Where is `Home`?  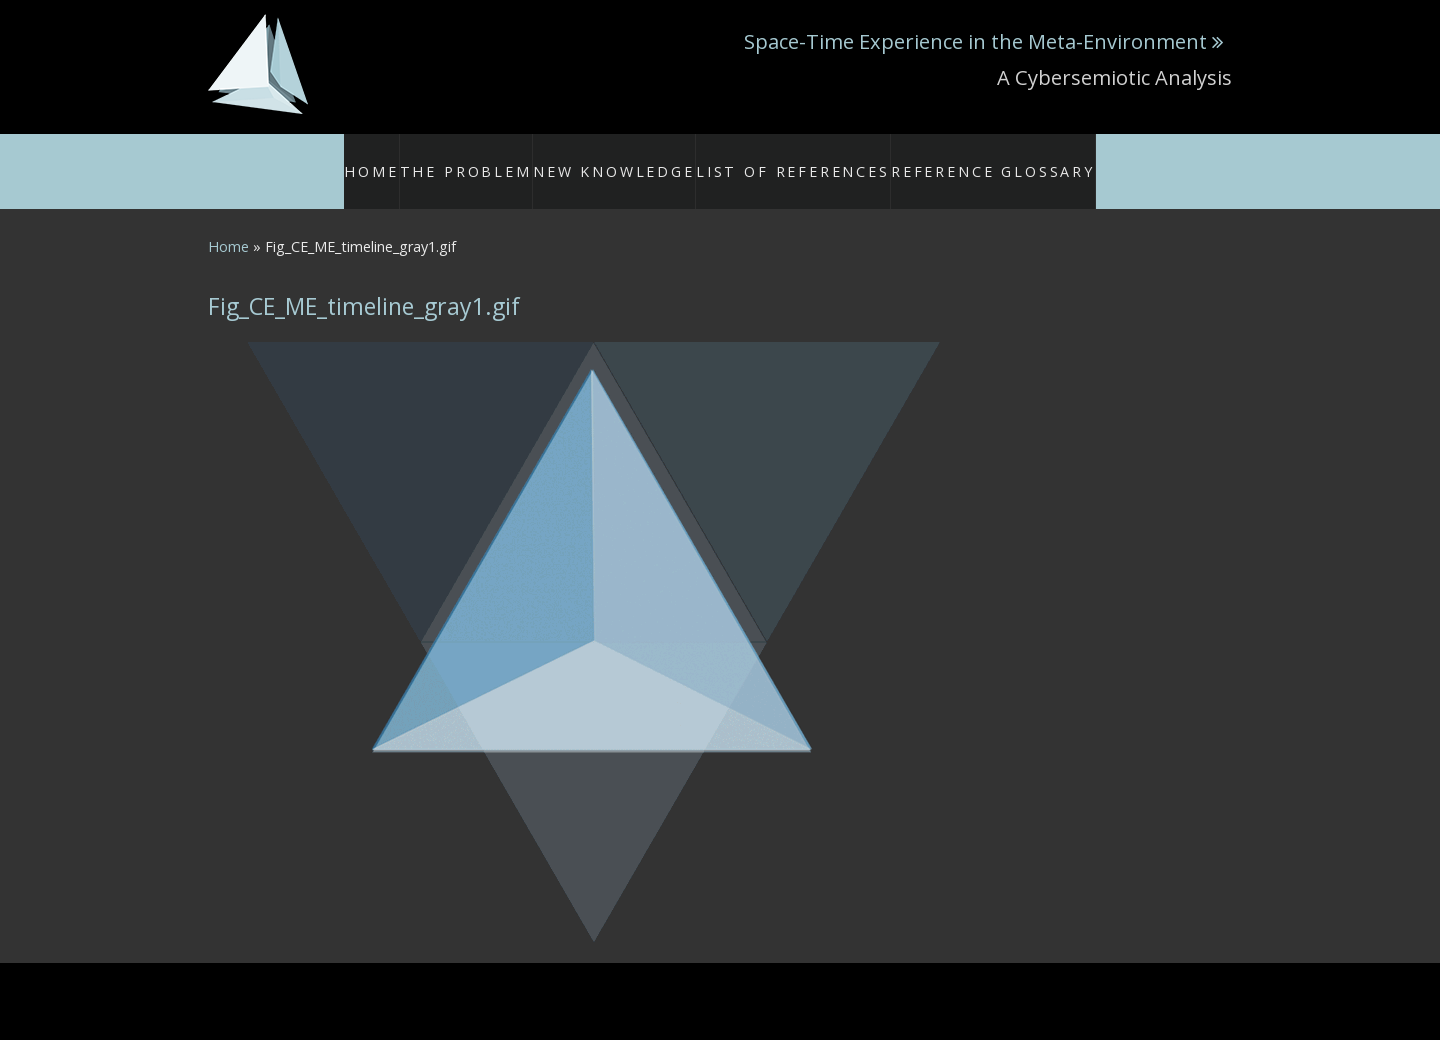
Home is located at coordinates (426, 159).